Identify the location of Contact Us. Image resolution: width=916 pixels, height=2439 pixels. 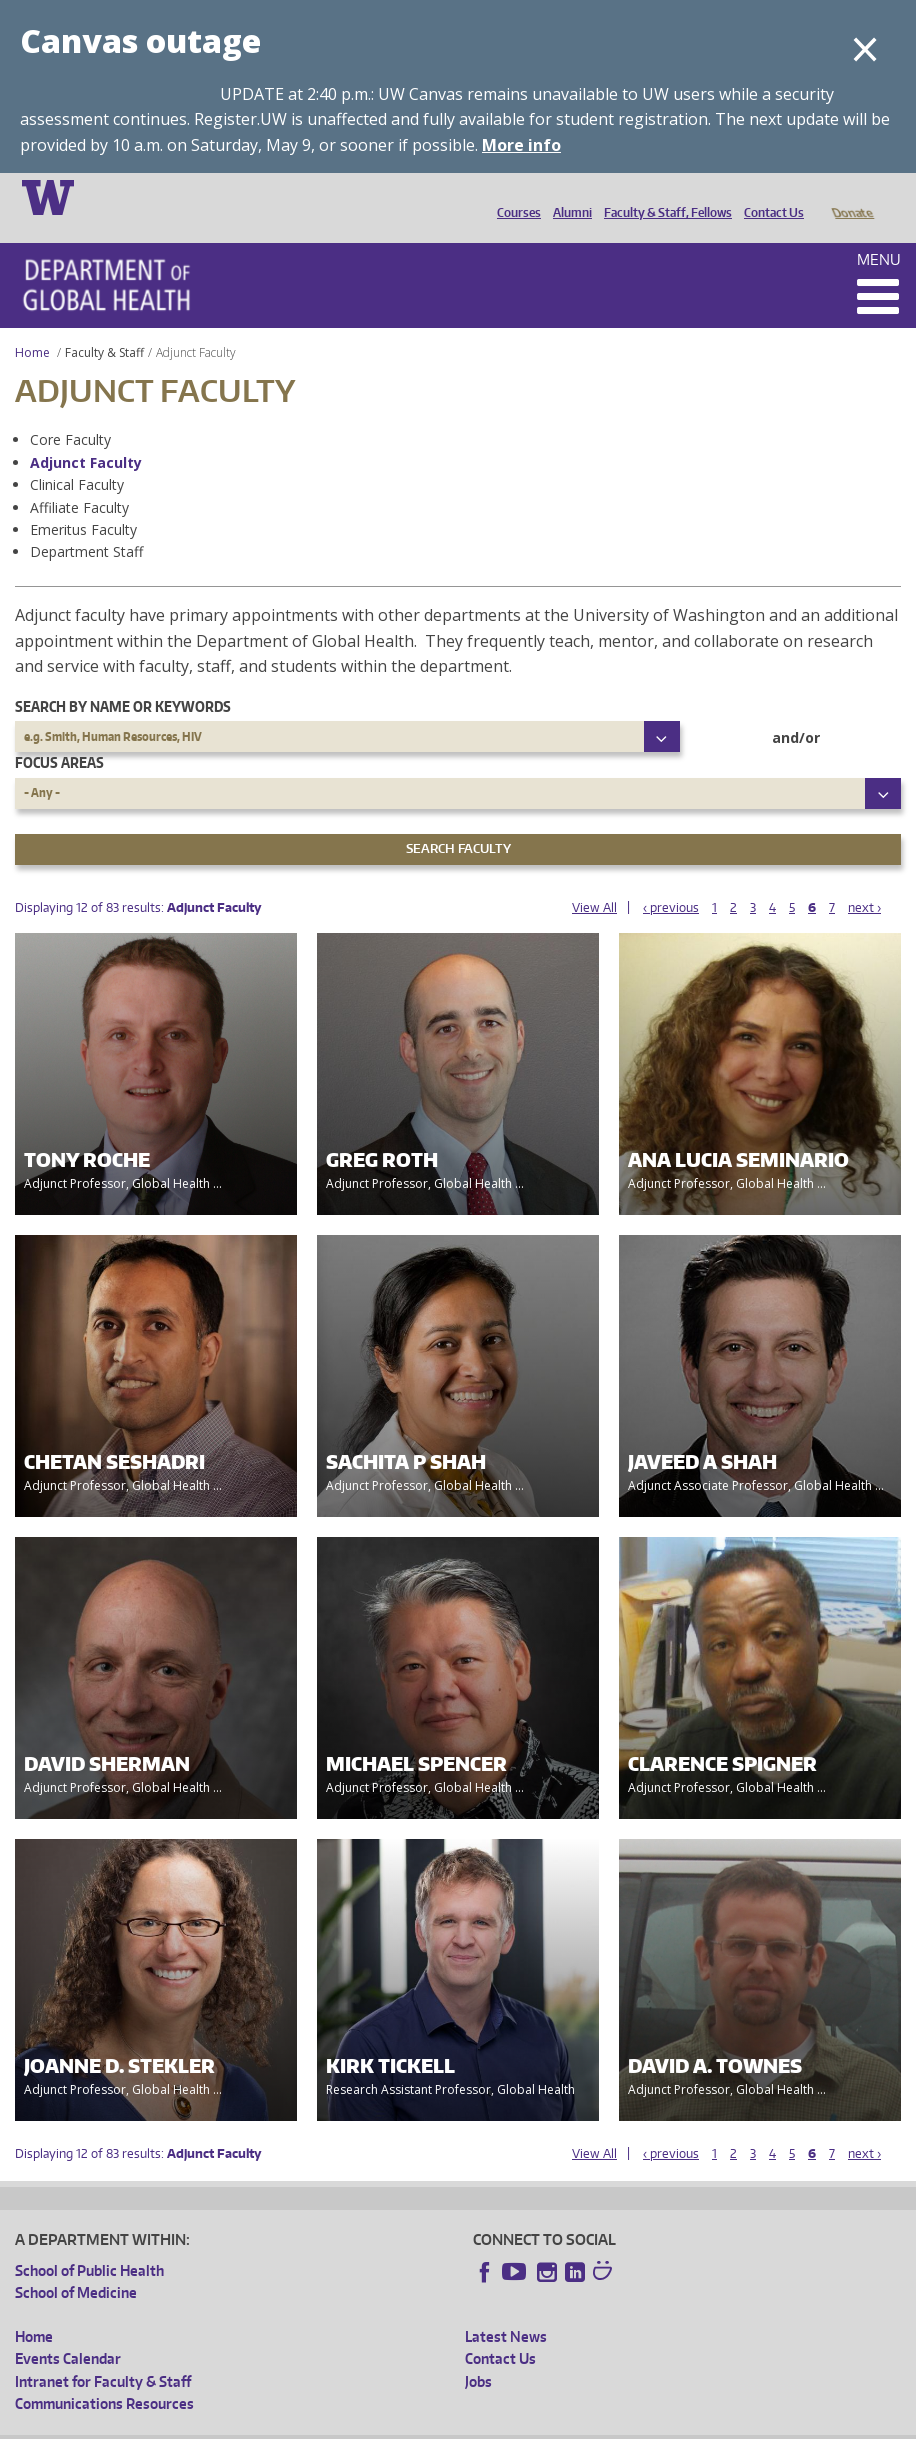
(769, 196).